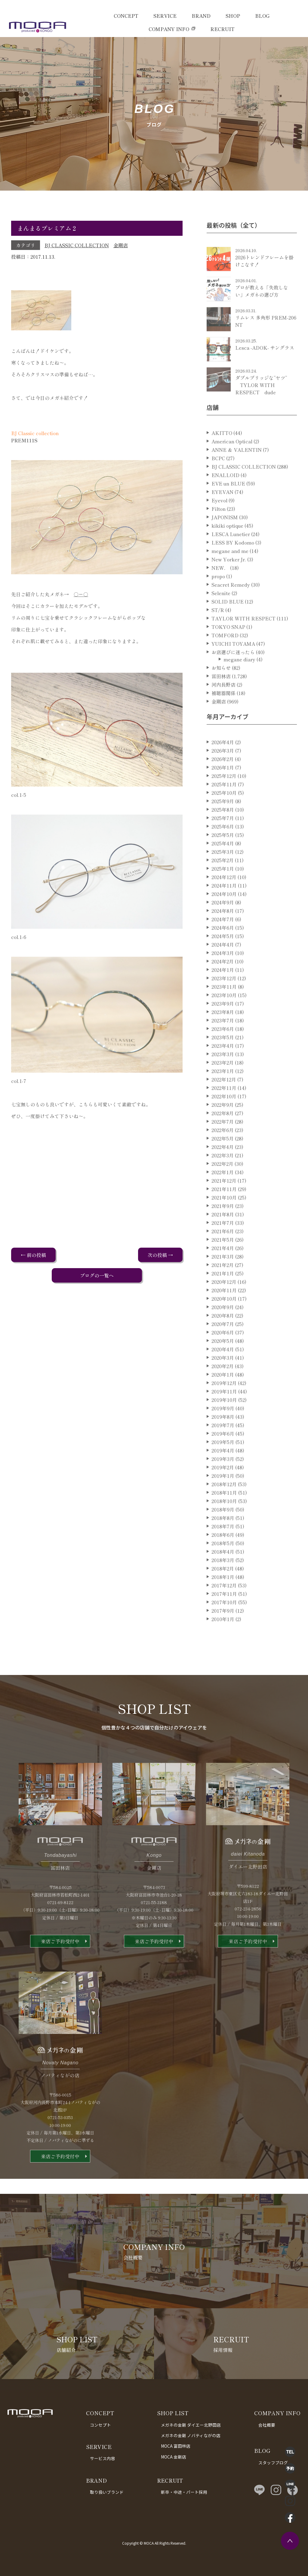 The image size is (308, 2576). What do you see at coordinates (217, 631) in the screenshot?
I see `ST/R` at bounding box center [217, 631].